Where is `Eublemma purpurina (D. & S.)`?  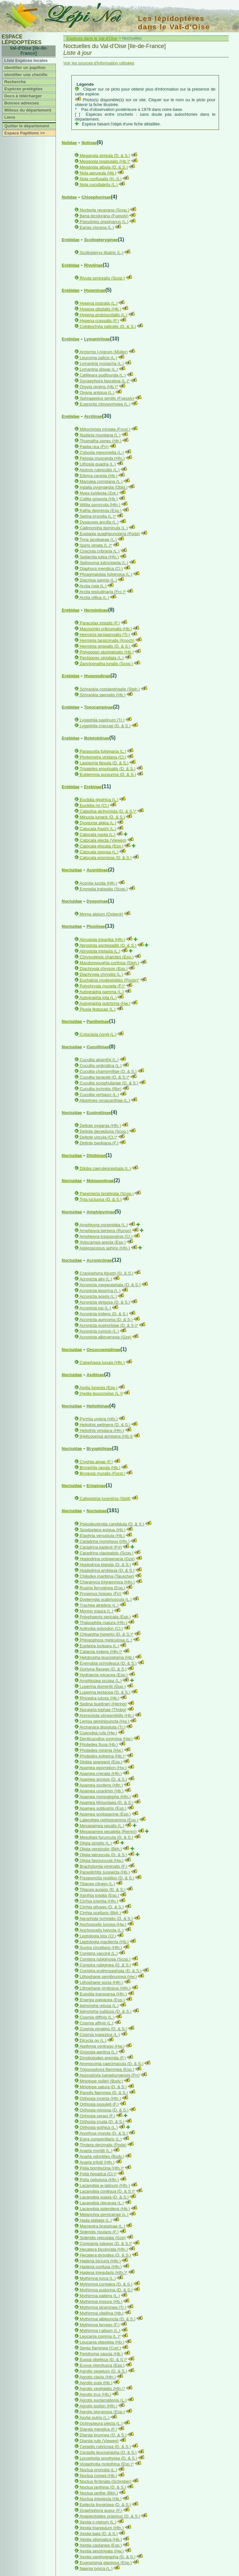 Eublemma purpurina (D. & S.) is located at coordinates (108, 774).